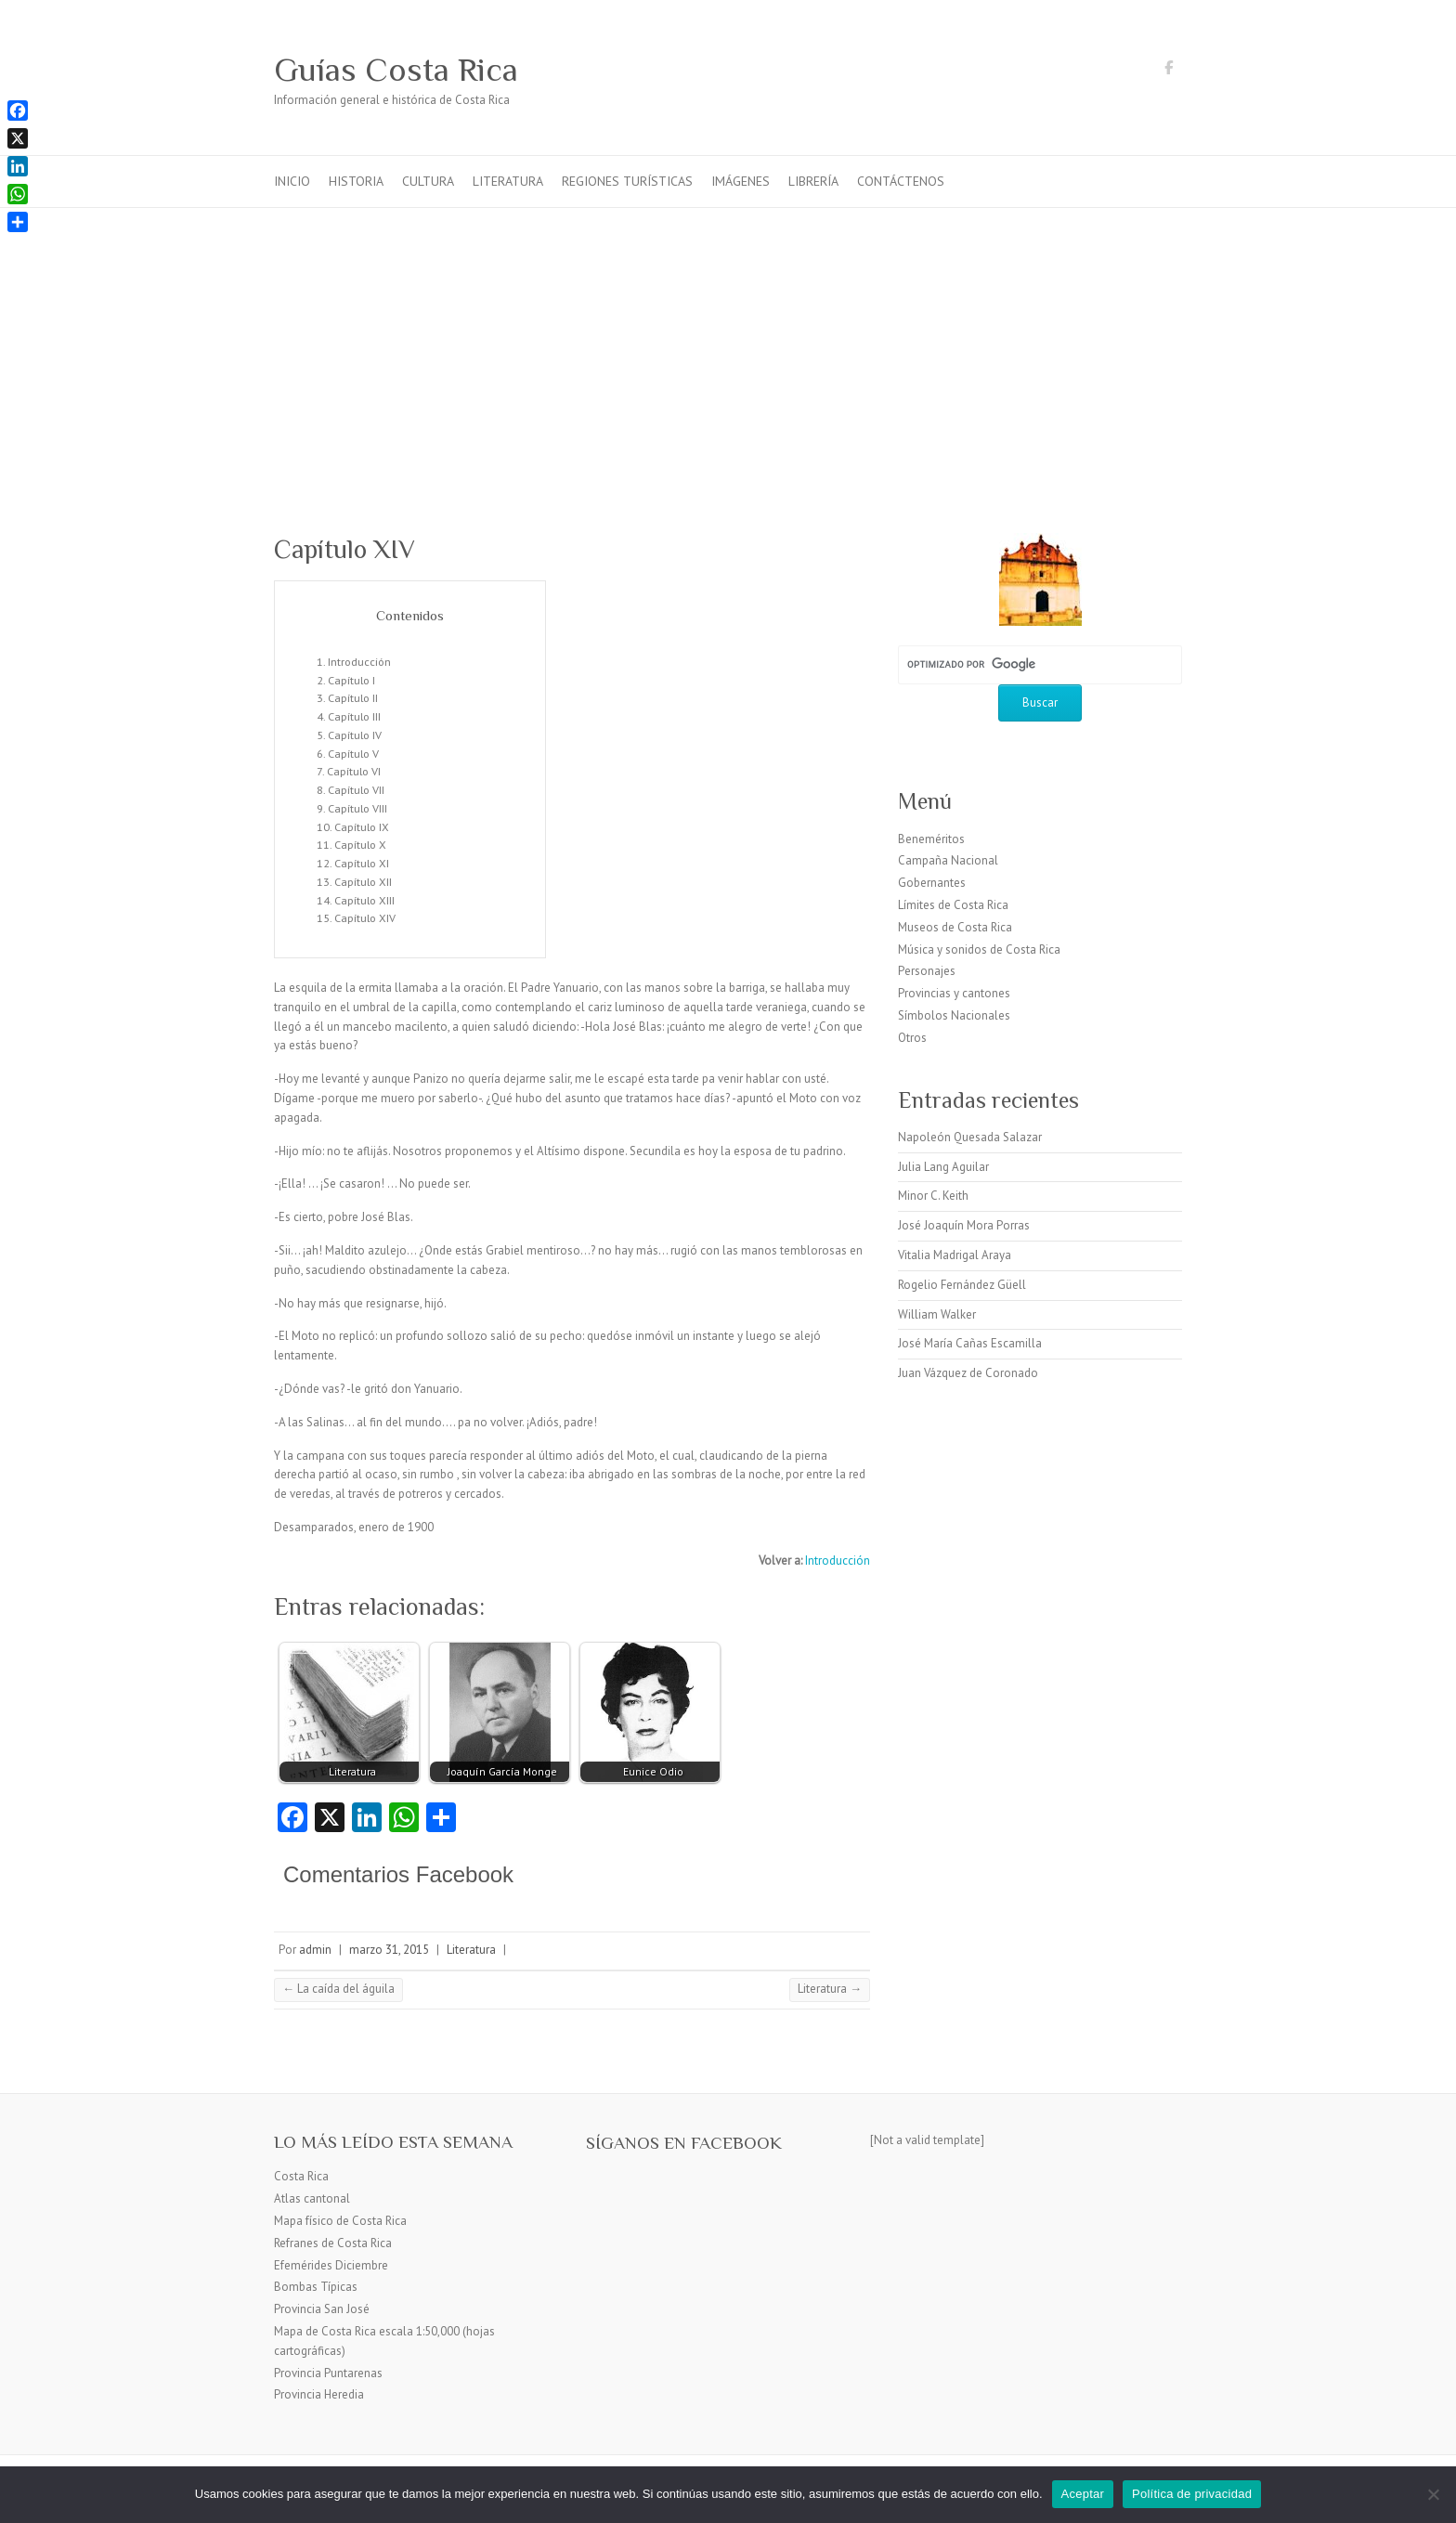 This screenshot has width=1456, height=2523. Describe the element at coordinates (927, 971) in the screenshot. I see `Personajes` at that location.